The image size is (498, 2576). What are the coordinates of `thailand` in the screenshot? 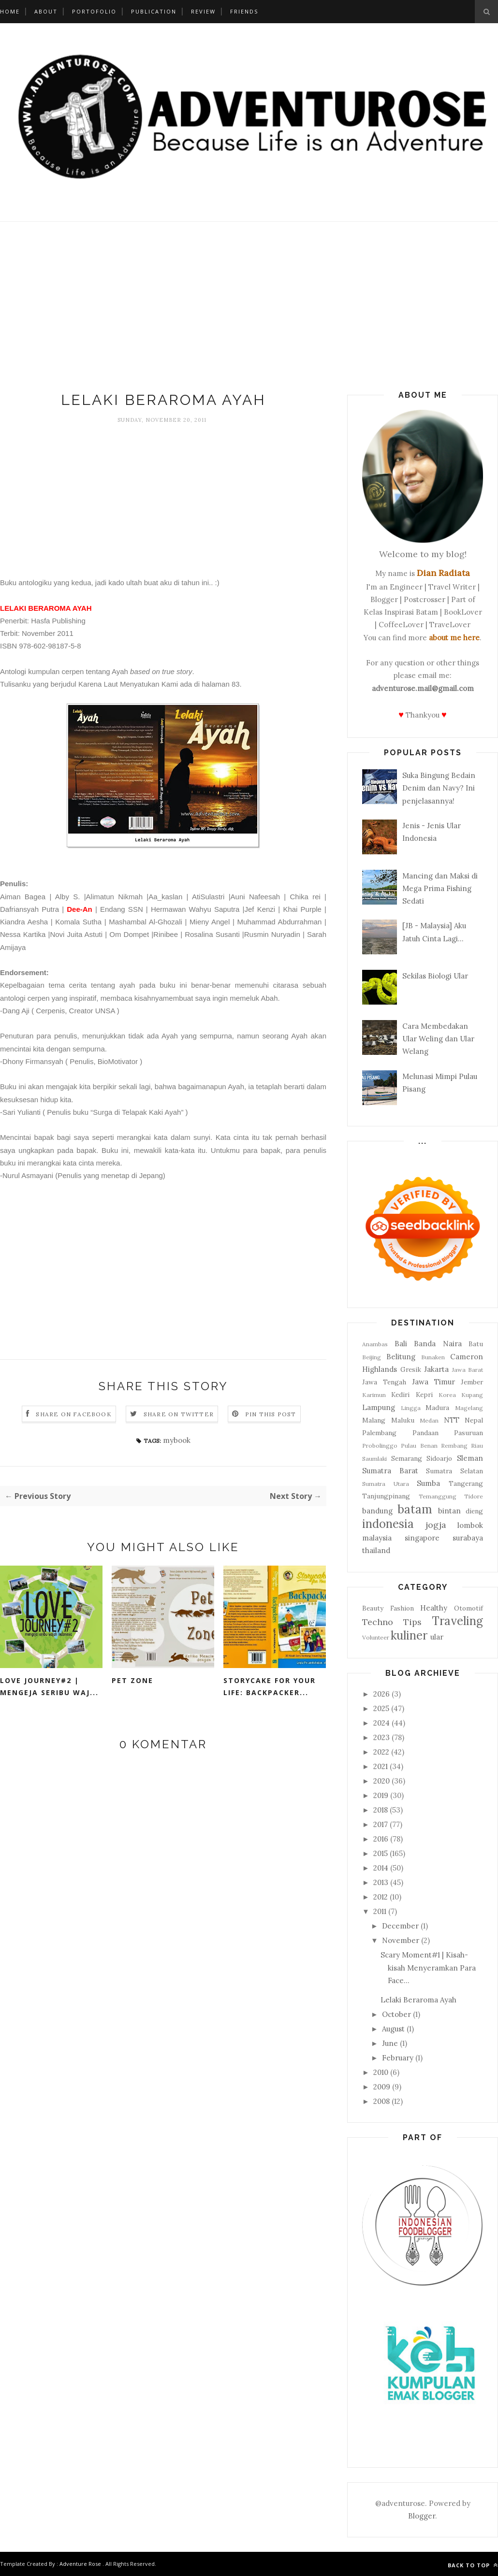 It's located at (376, 1550).